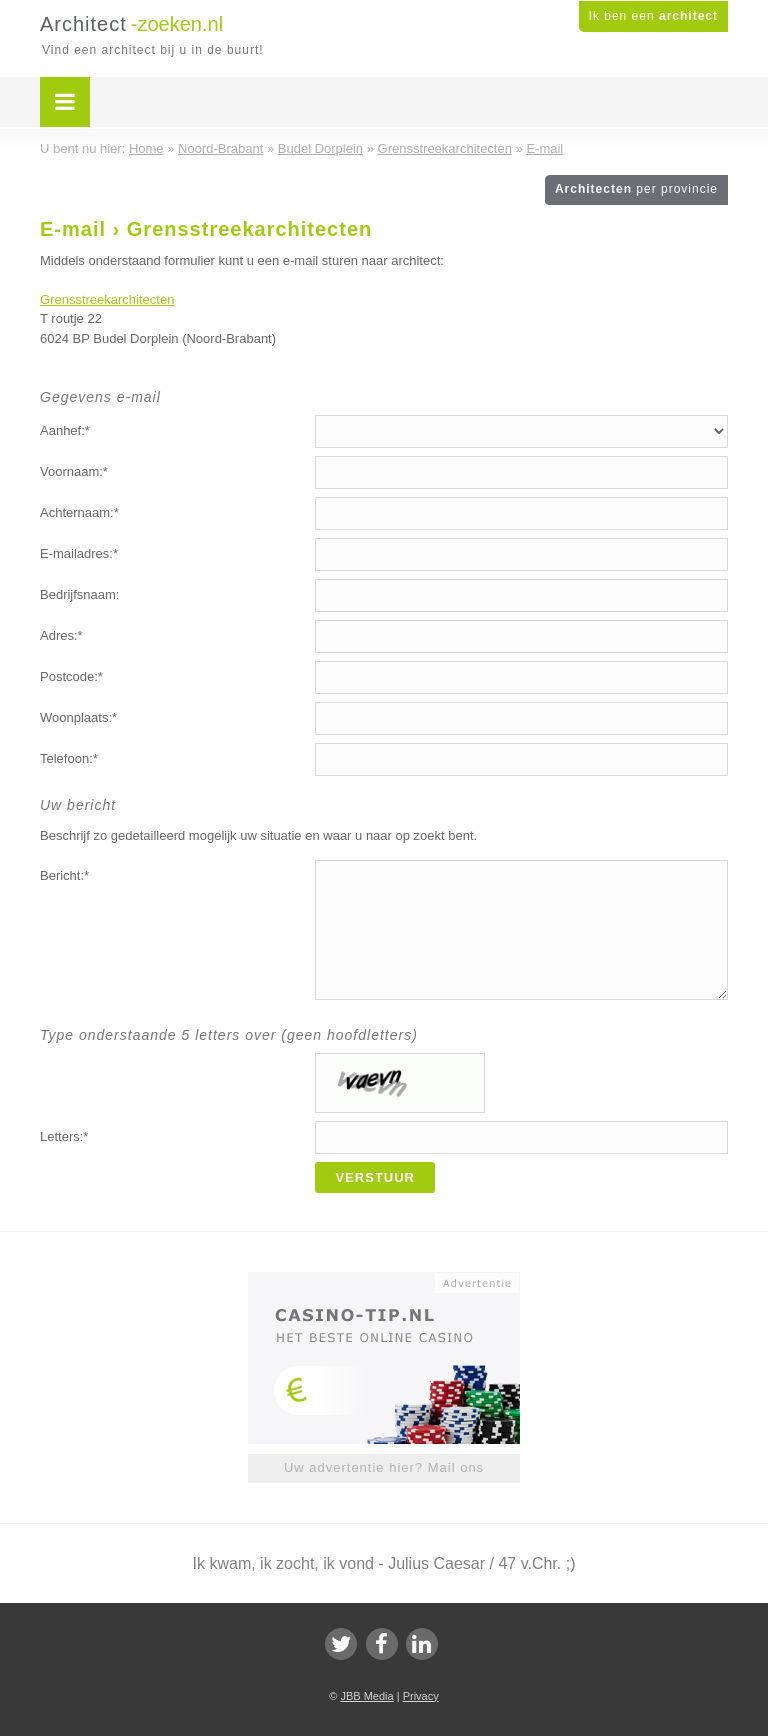 Image resolution: width=768 pixels, height=1736 pixels. Describe the element at coordinates (384, 1467) in the screenshot. I see `Uw advertentie hier? Mail ons` at that location.